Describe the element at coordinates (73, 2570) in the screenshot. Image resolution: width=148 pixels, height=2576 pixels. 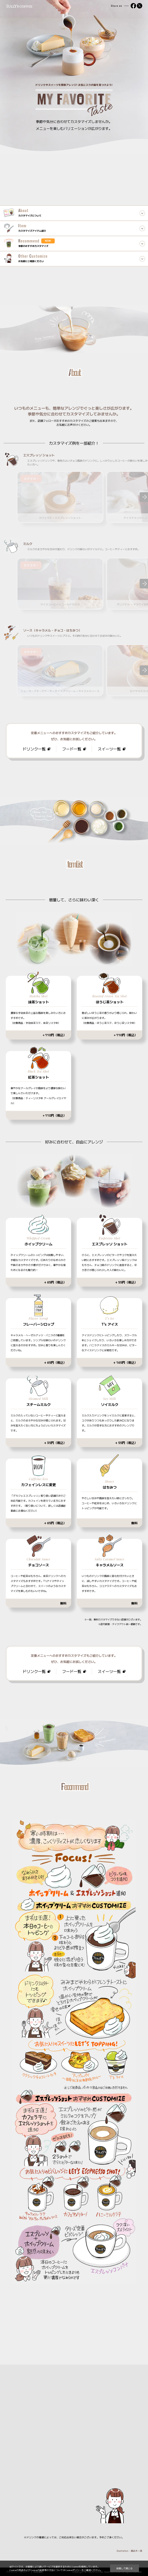
I see `Cookieポリシー` at that location.